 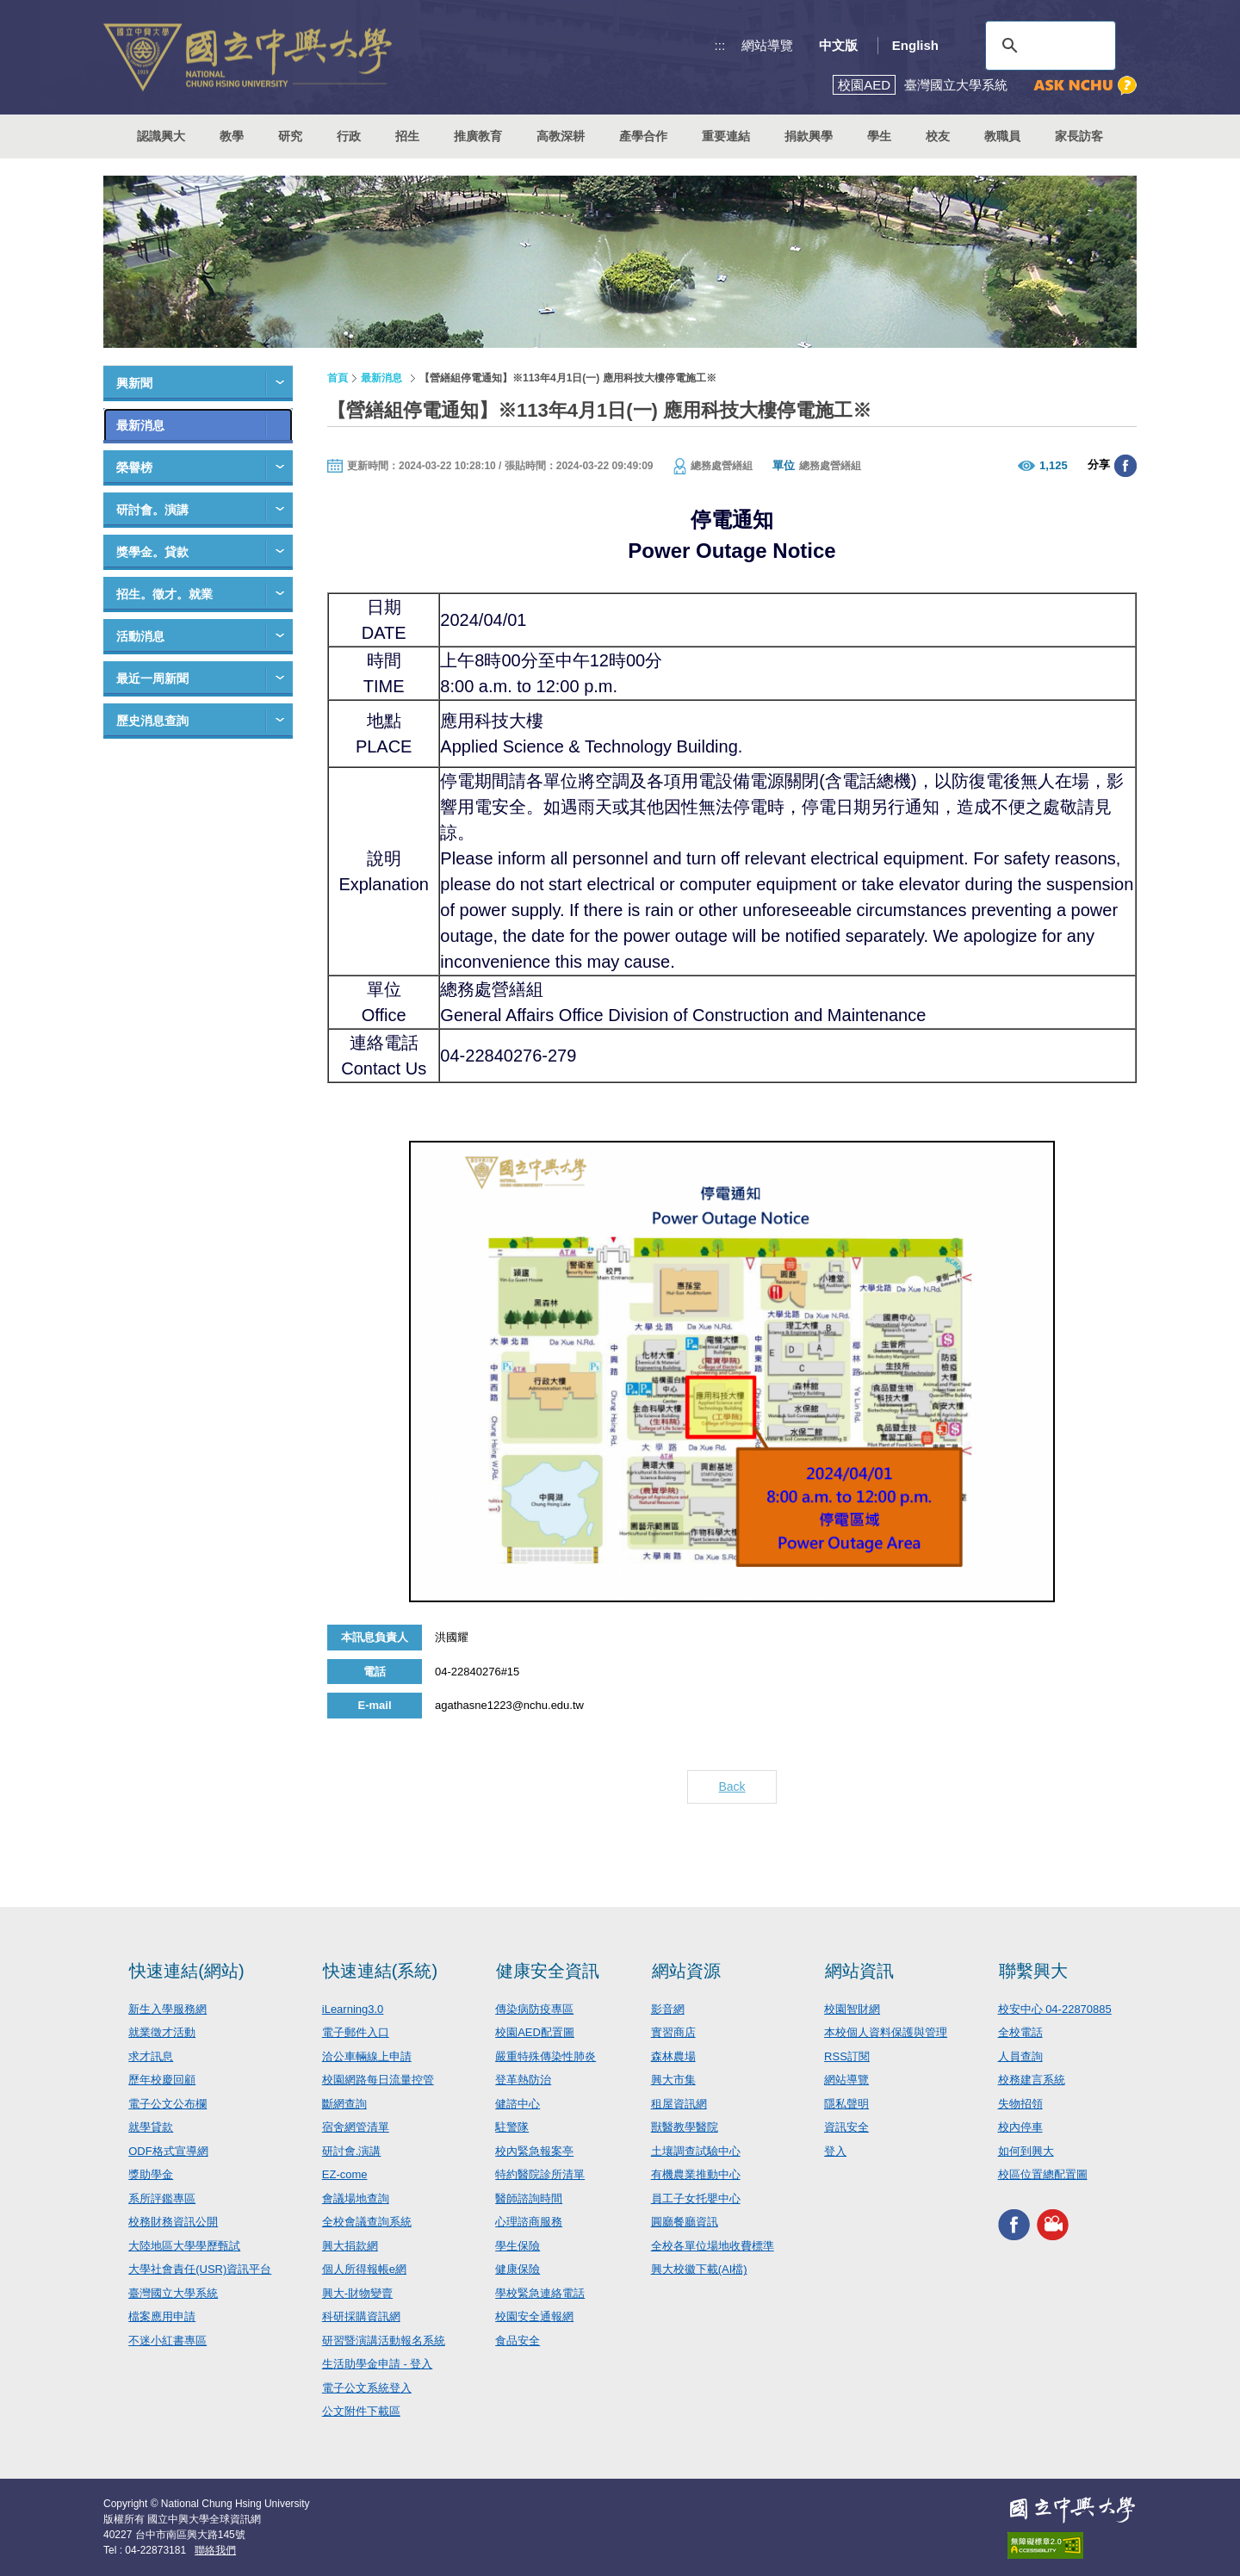 I want to click on 活動消息, so click(x=140, y=636).